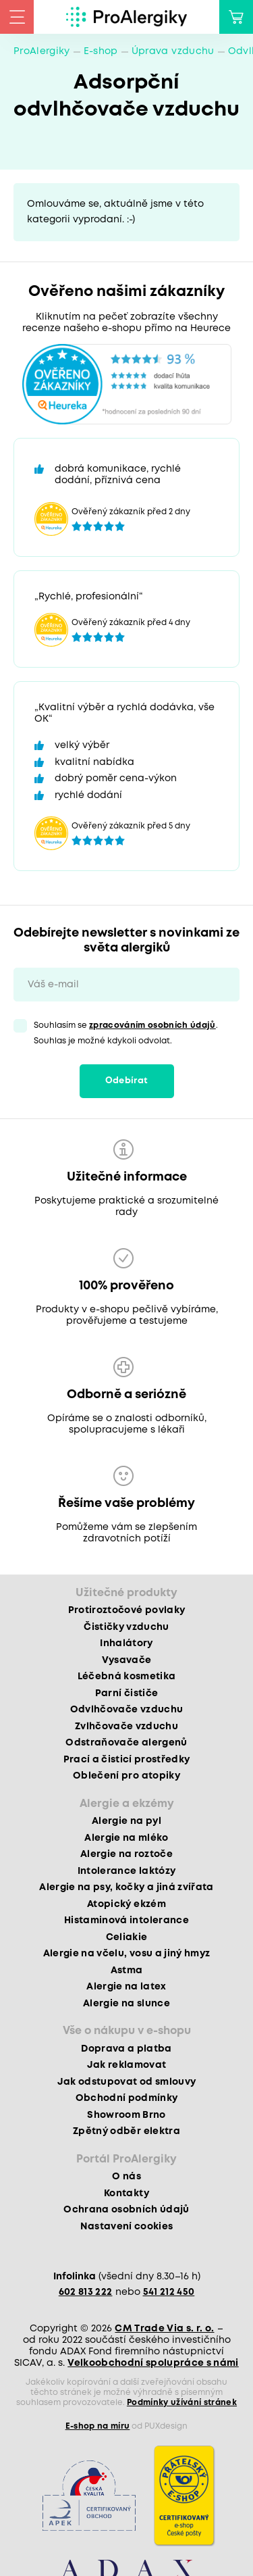  I want to click on Alergie na latex, so click(126, 1987).